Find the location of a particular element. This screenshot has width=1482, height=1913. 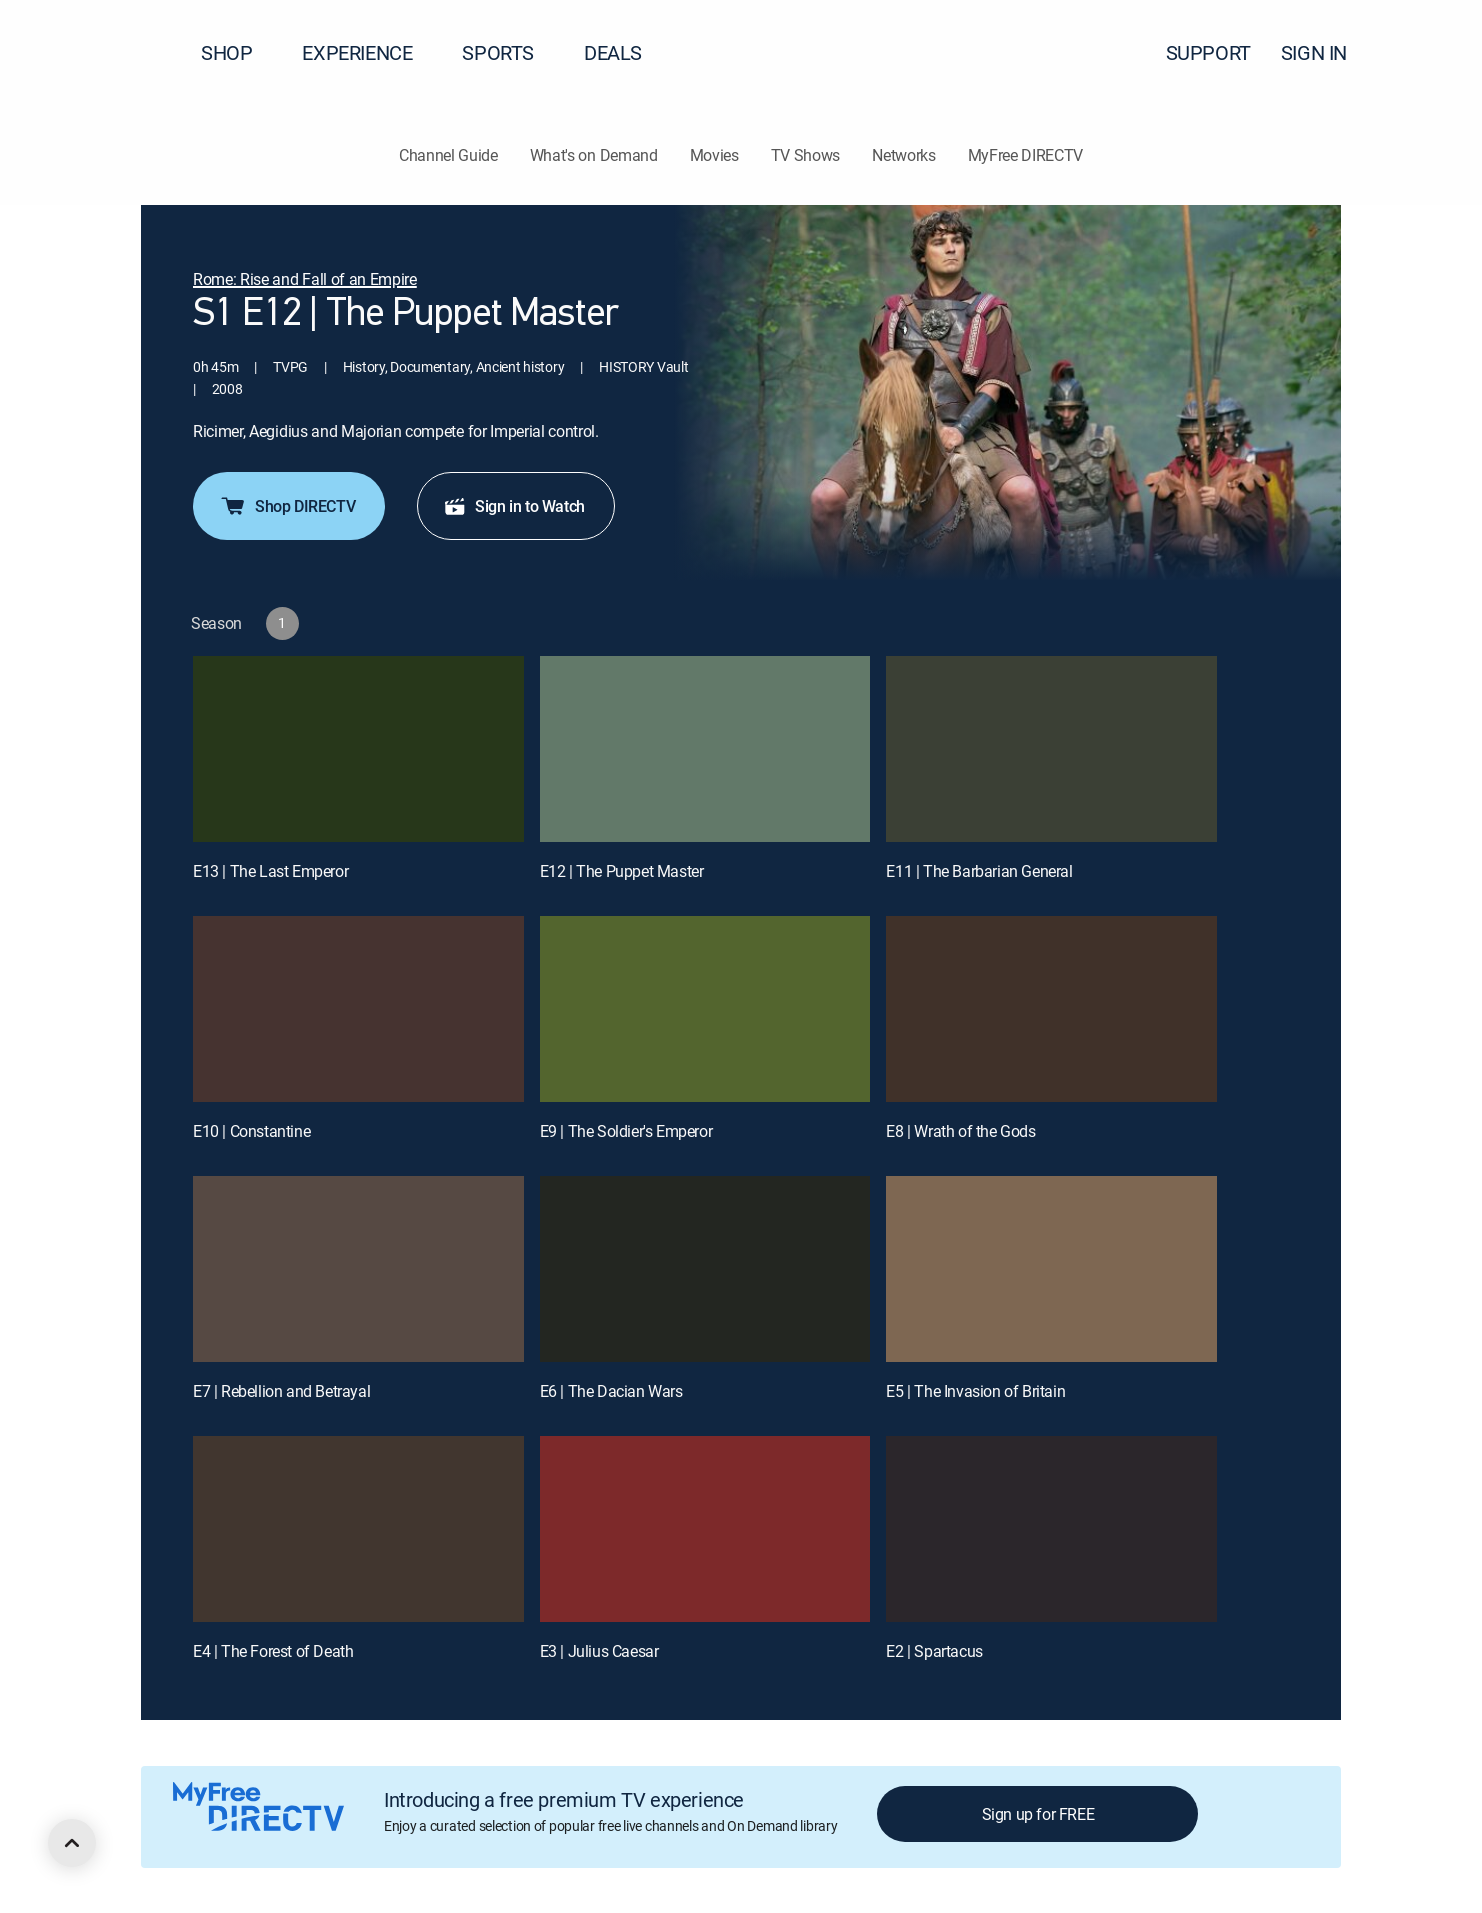

E9 | The Soldier's Emperor is located at coordinates (626, 1131).